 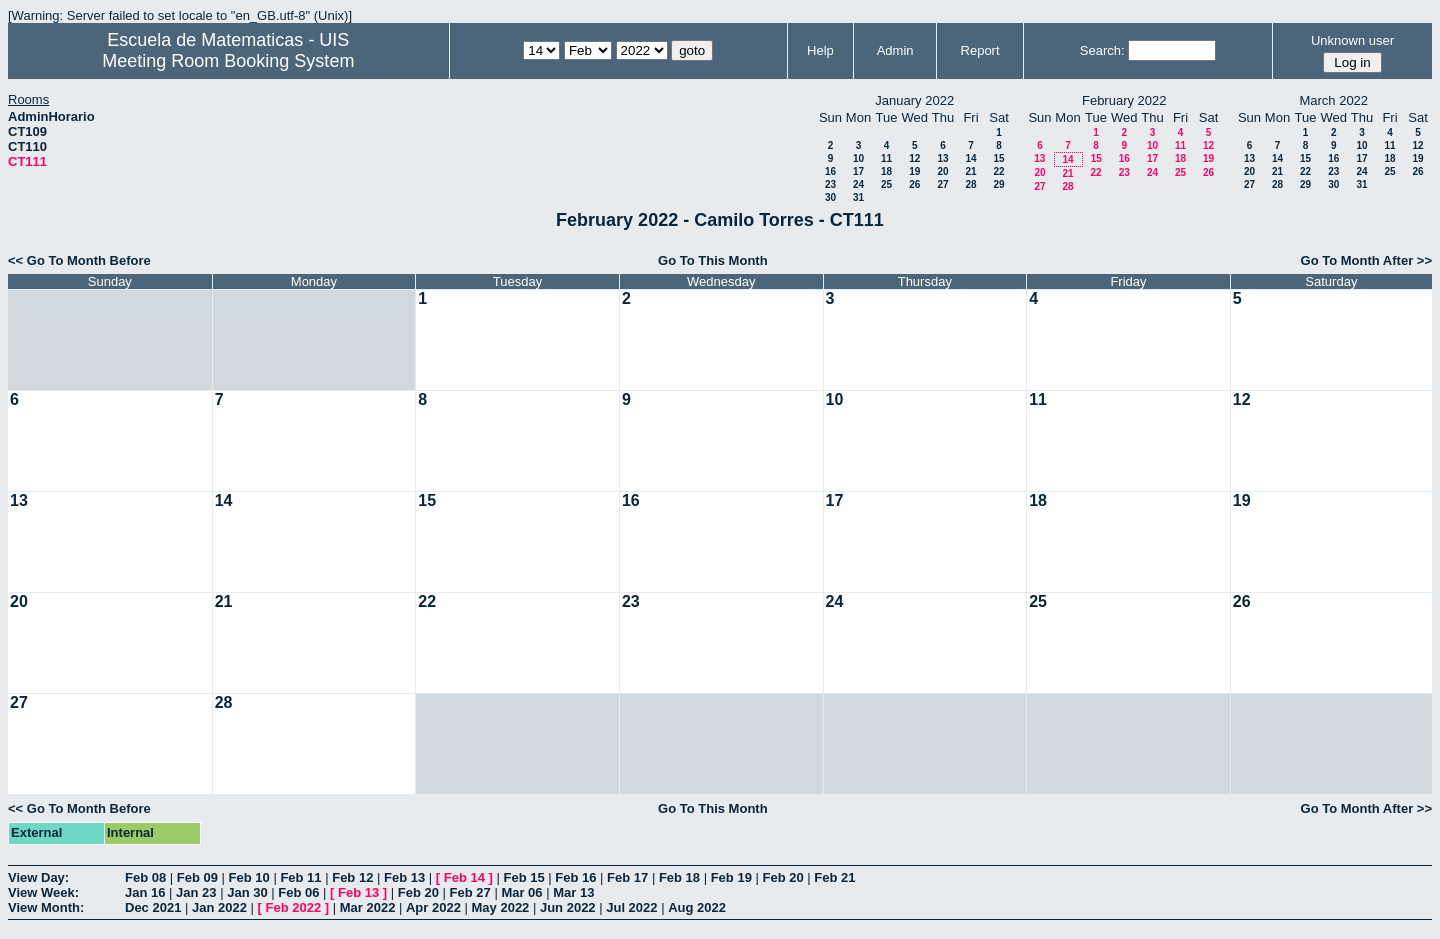 What do you see at coordinates (294, 907) in the screenshot?
I see `Feb 2022` at bounding box center [294, 907].